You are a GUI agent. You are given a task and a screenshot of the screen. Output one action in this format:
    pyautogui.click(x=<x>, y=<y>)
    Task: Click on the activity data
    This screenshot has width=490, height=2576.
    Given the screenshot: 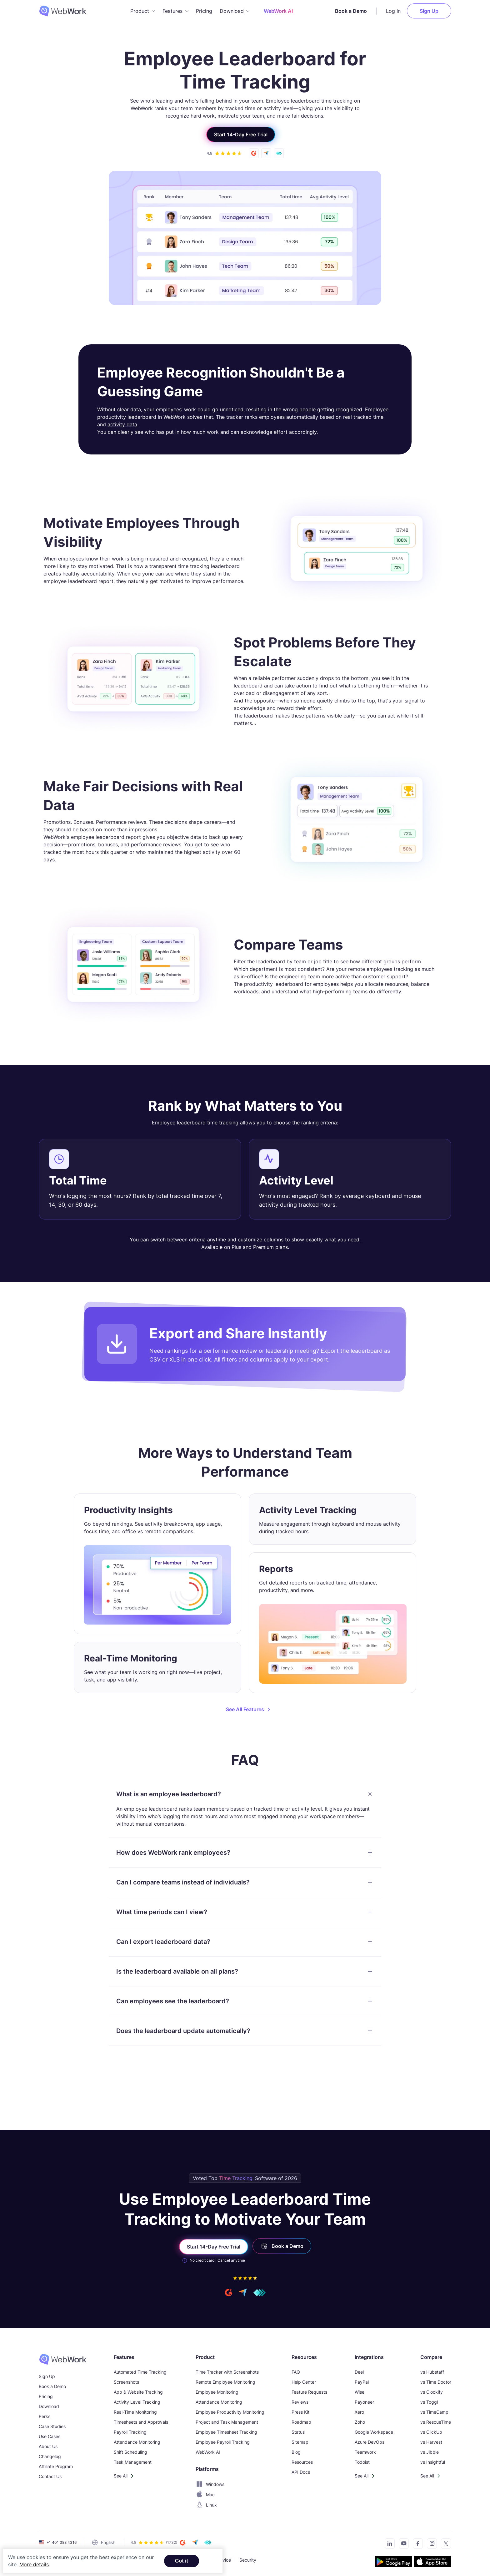 What is the action you would take?
    pyautogui.click(x=122, y=424)
    